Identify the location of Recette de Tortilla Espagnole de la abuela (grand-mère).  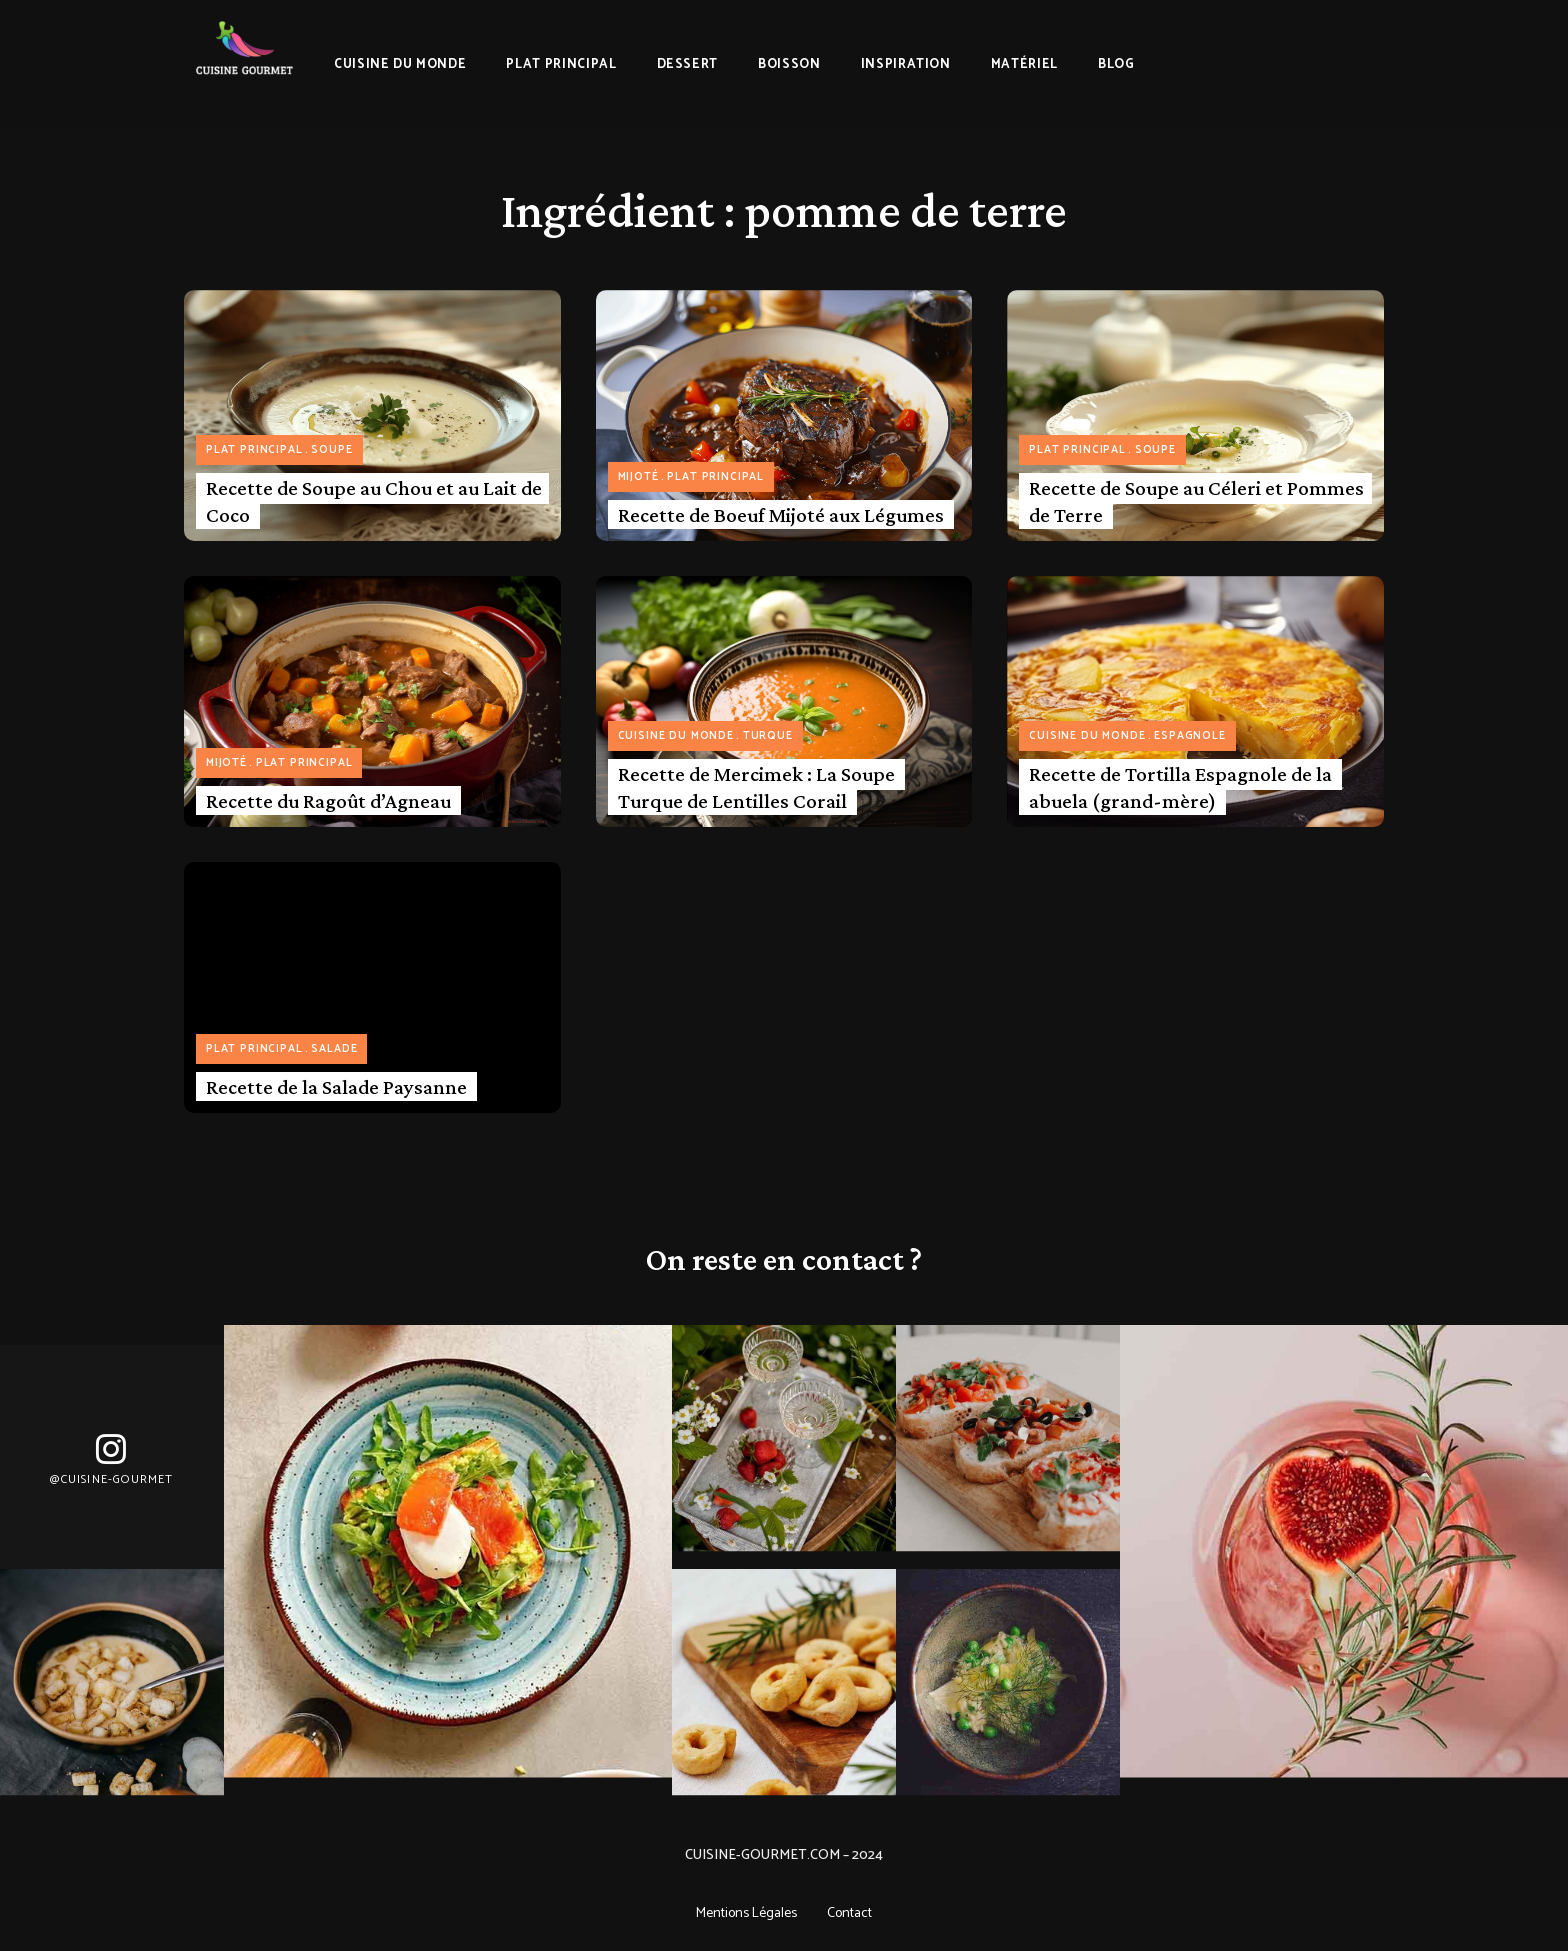
(1180, 787).